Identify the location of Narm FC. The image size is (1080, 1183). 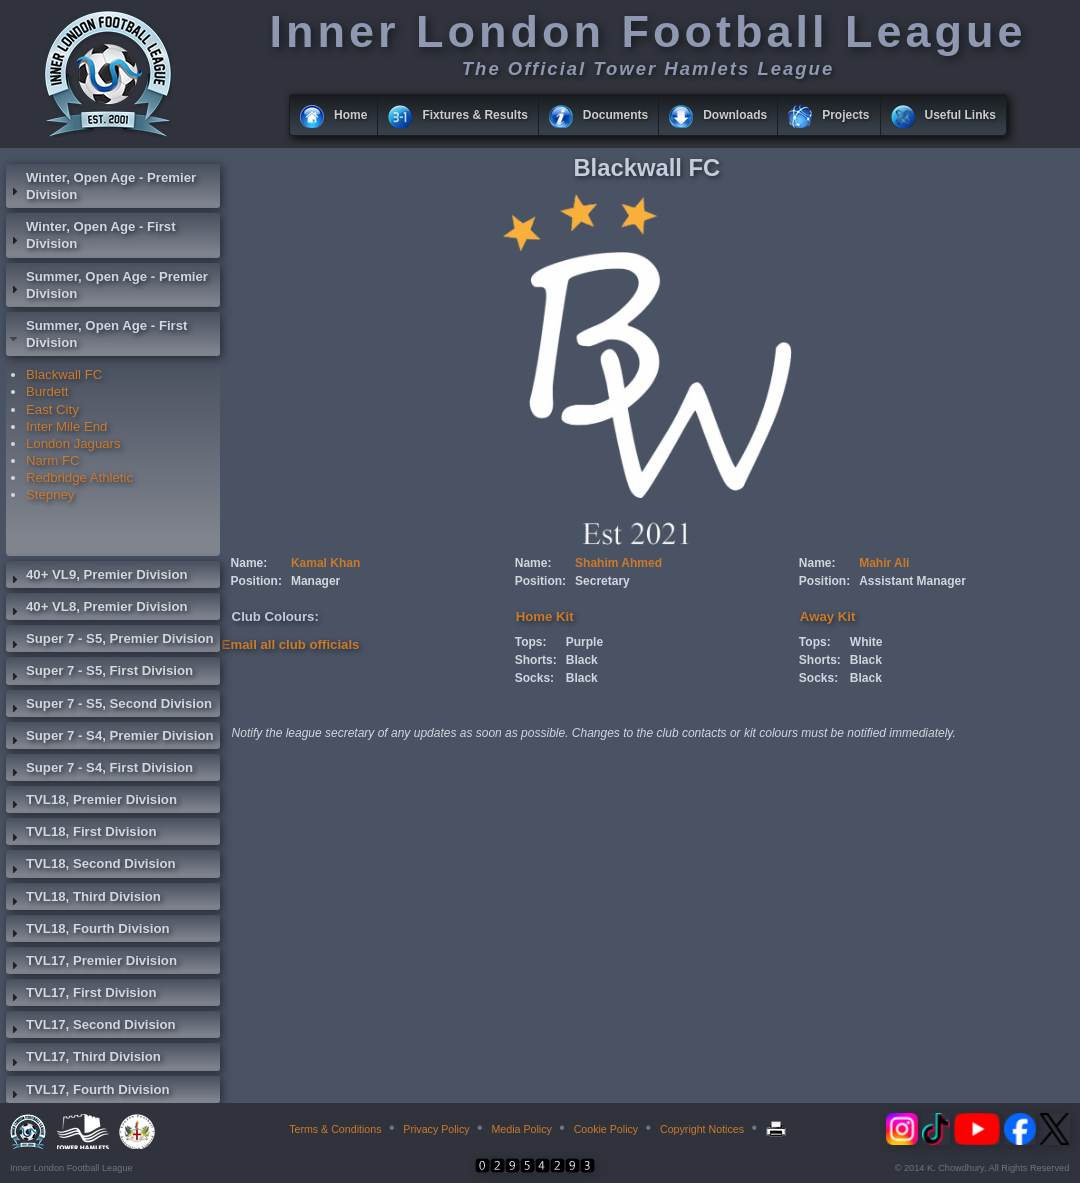
(52, 460).